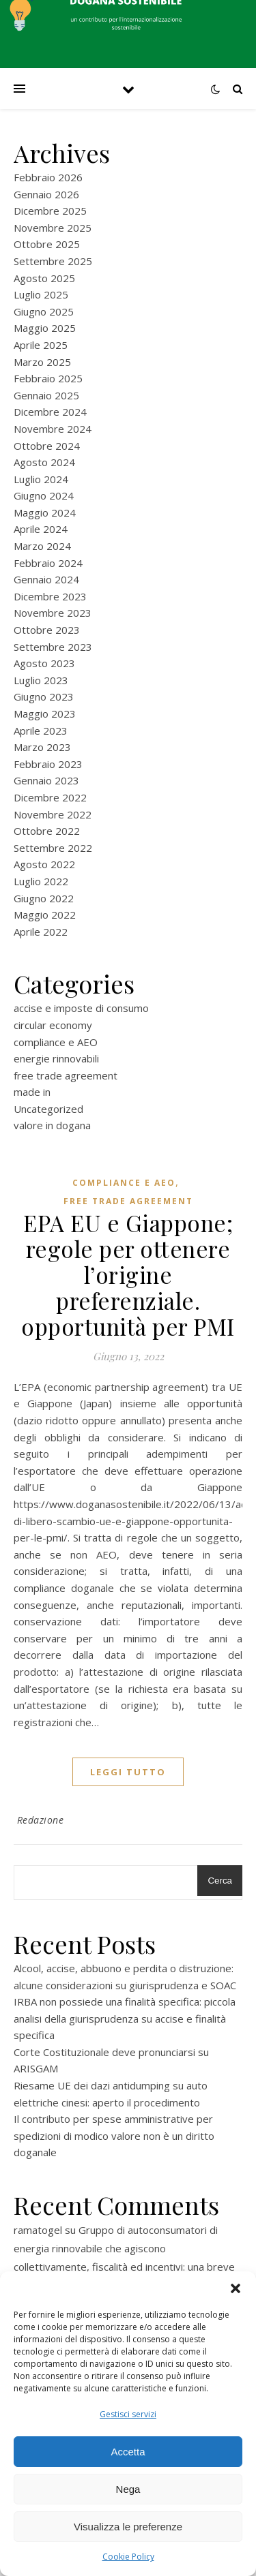 This screenshot has height=2576, width=256. I want to click on IRBA non possiede una finalità specifica: piccola analisi della giurisprudenza su accise e finalità specifica, so click(125, 2018).